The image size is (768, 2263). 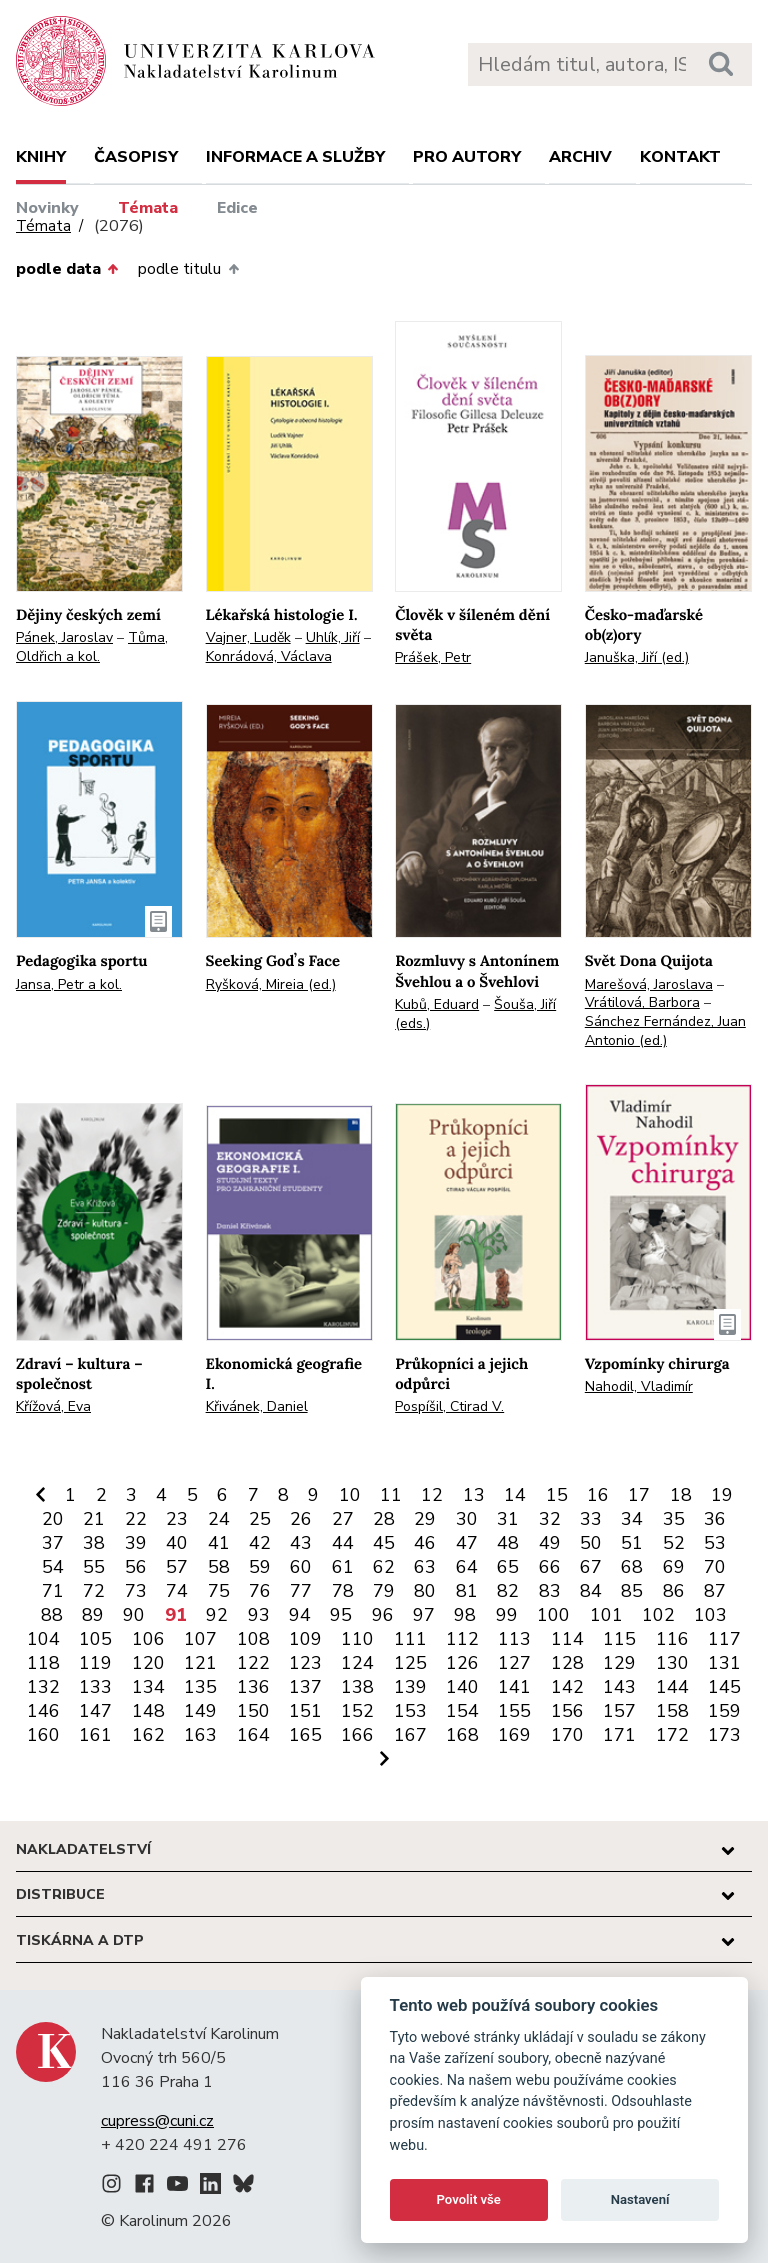 I want to click on 25, so click(x=260, y=1519).